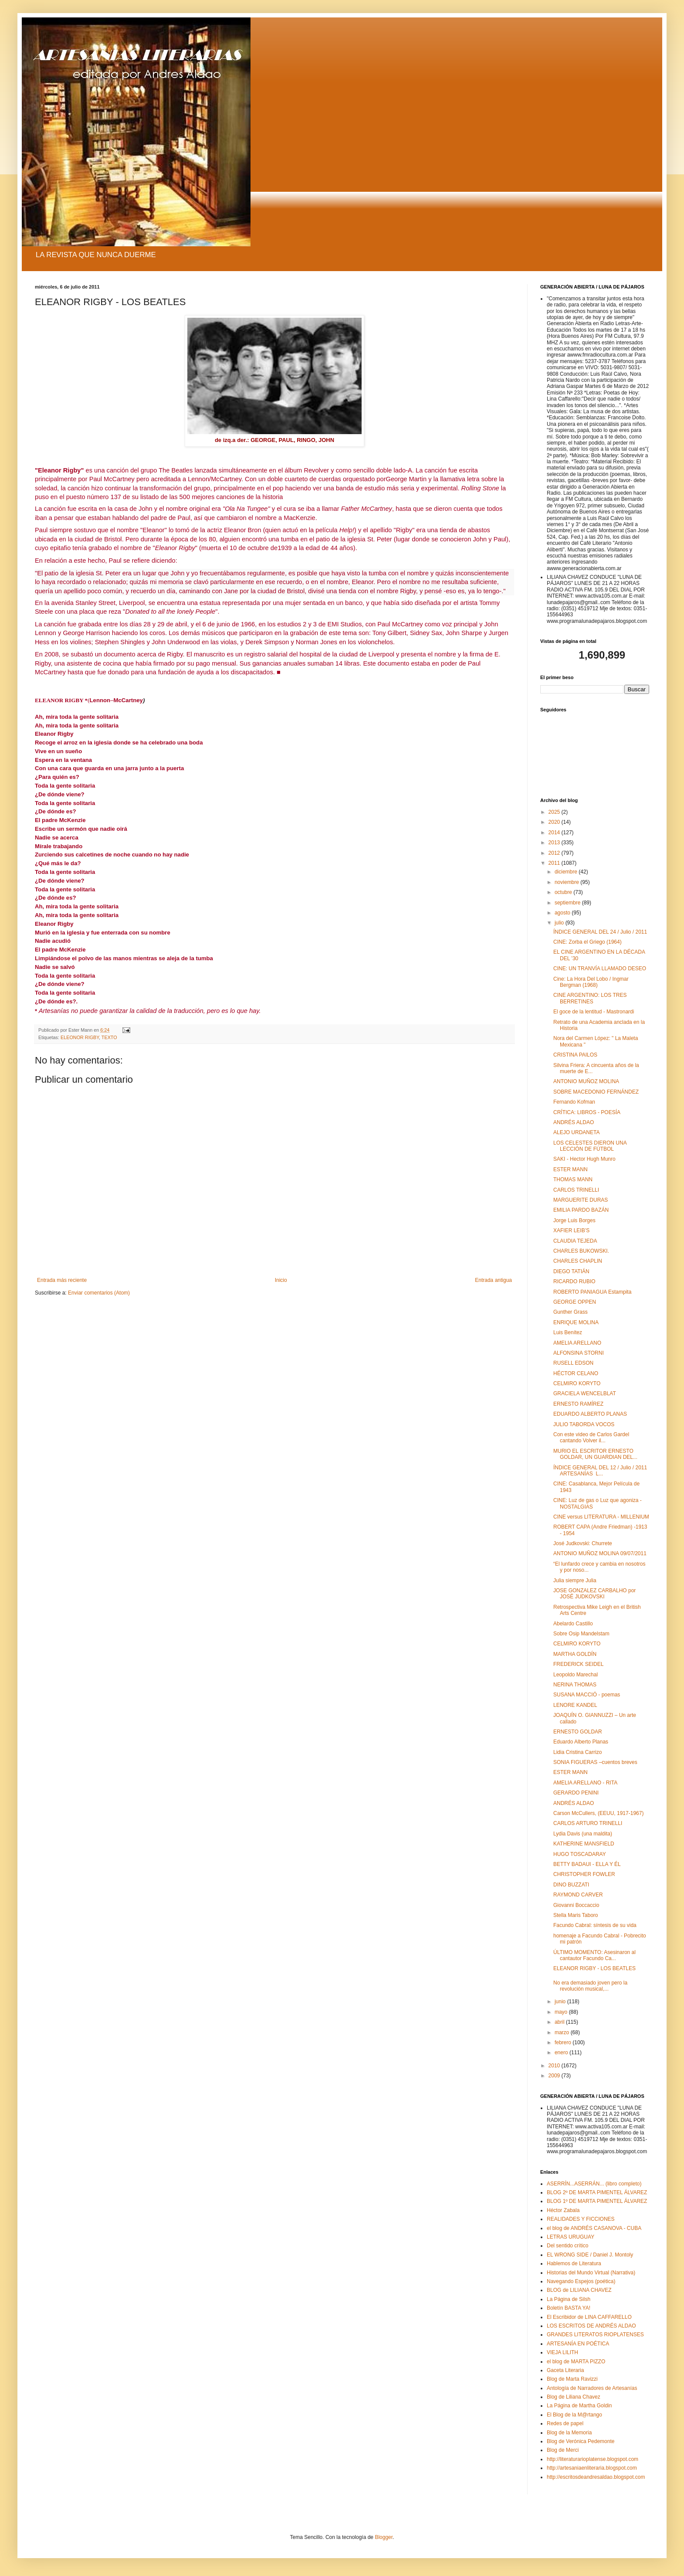 Image resolution: width=684 pixels, height=2576 pixels. What do you see at coordinates (575, 1675) in the screenshot?
I see `Leopoldo Marechal` at bounding box center [575, 1675].